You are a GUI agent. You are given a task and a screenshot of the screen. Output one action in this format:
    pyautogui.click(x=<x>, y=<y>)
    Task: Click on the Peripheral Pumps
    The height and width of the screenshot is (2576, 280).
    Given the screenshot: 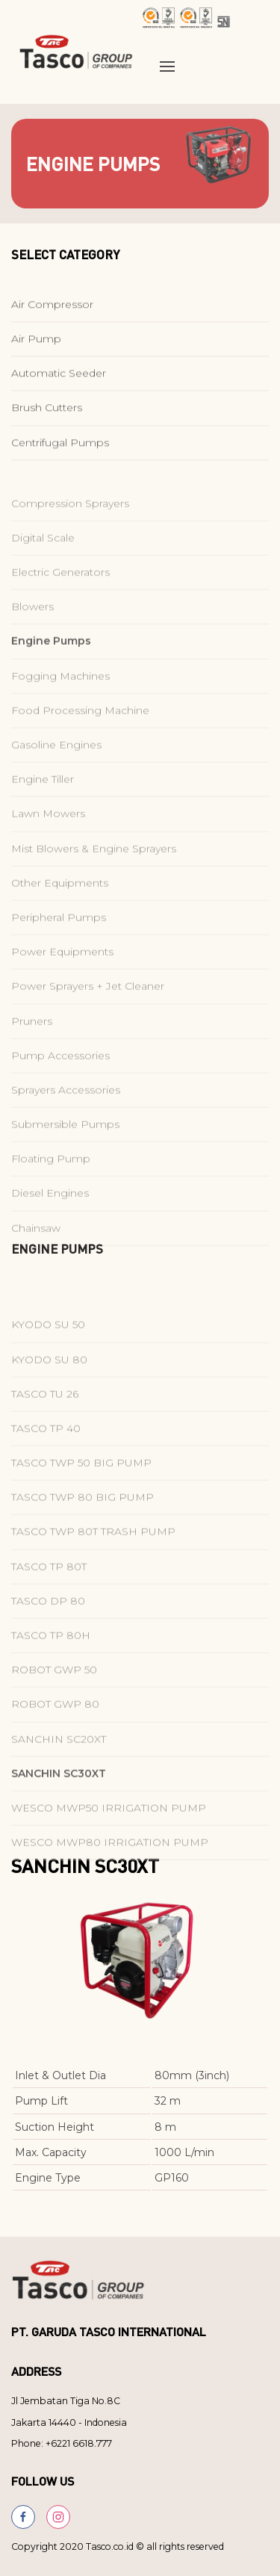 What is the action you would take?
    pyautogui.click(x=58, y=949)
    